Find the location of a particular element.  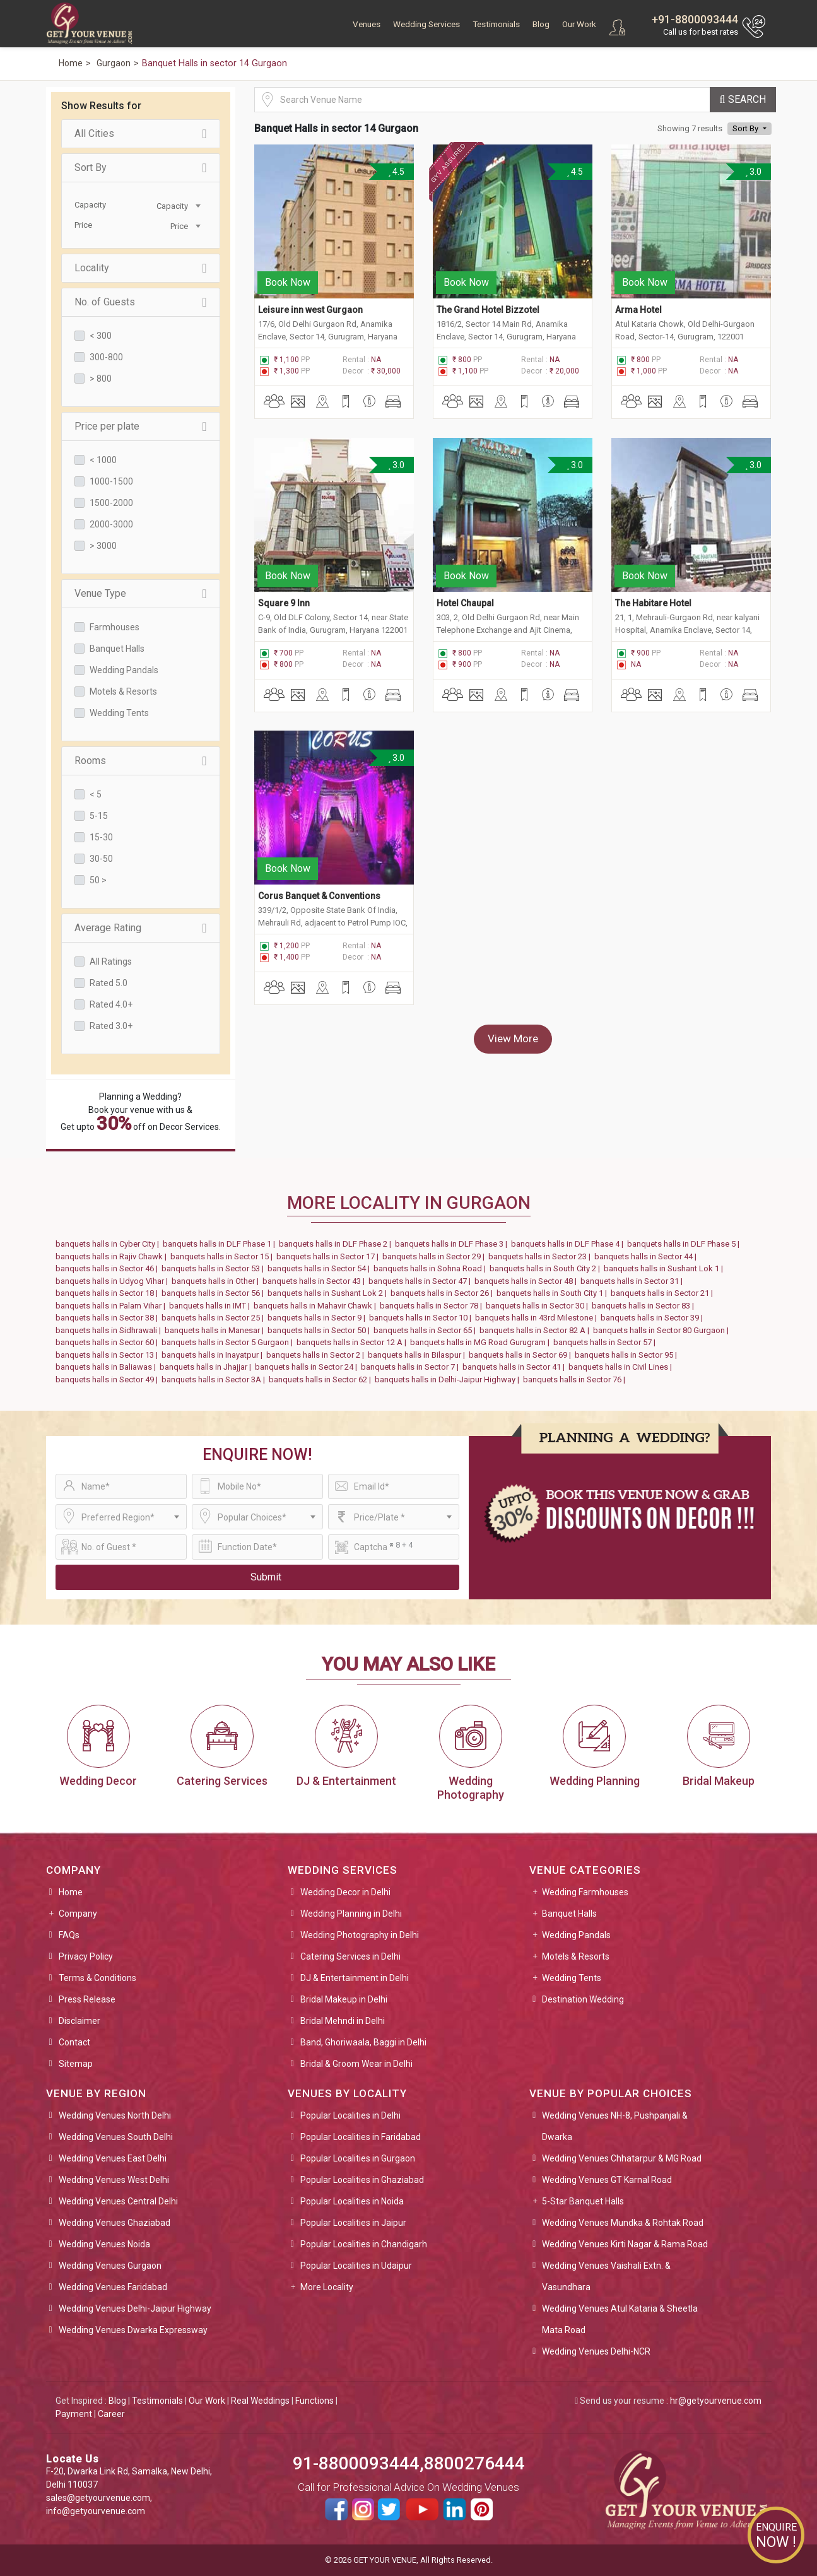

Wedding Venues East Delhi is located at coordinates (113, 2158).